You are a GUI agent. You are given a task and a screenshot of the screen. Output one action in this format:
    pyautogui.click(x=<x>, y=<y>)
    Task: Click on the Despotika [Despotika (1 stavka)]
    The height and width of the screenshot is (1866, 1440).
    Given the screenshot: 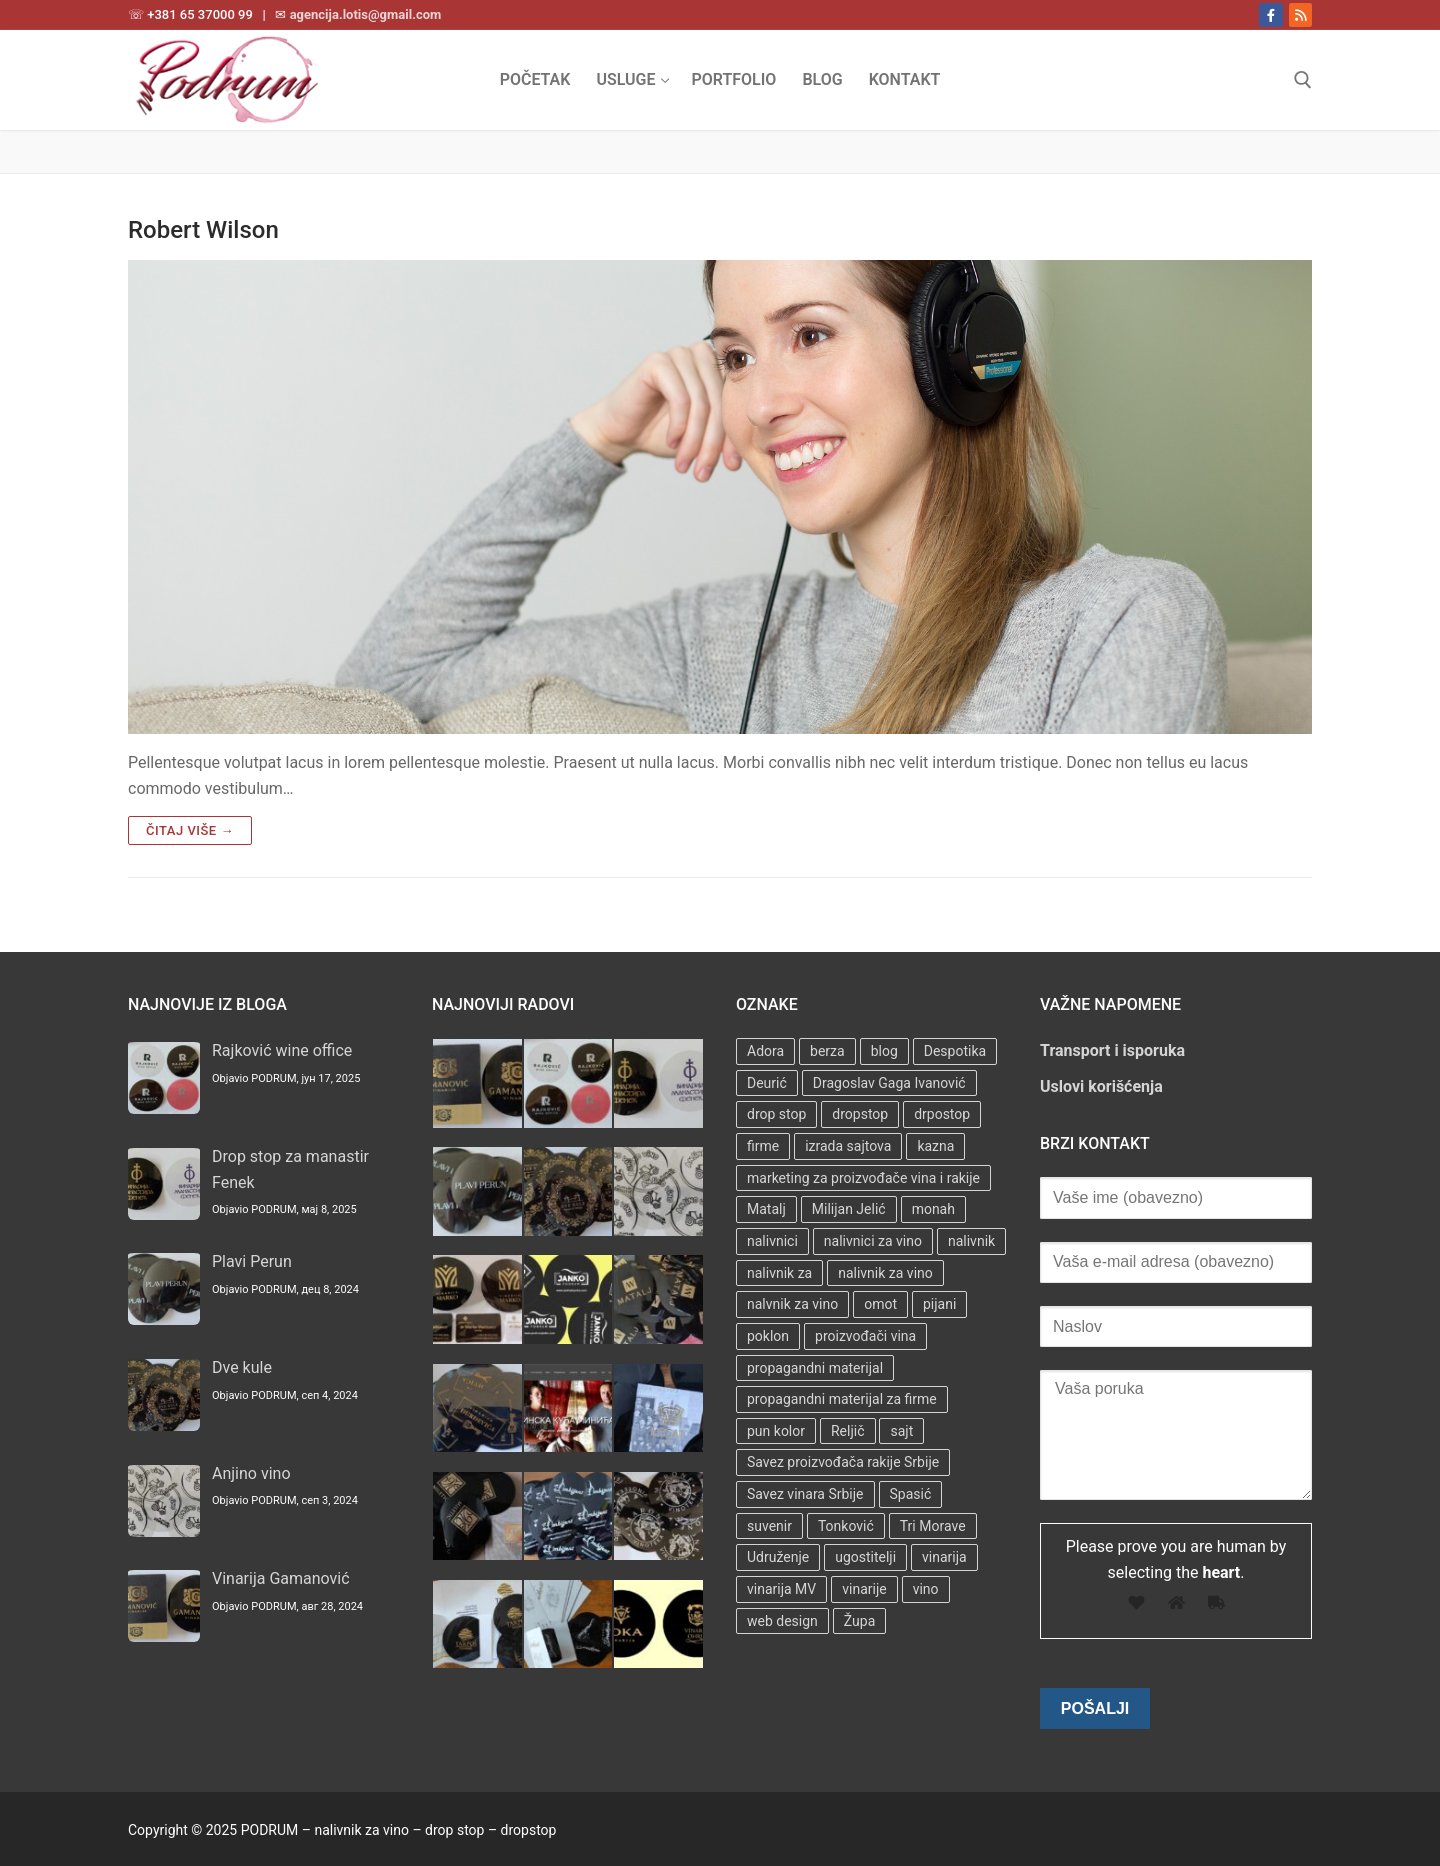 What is the action you would take?
    pyautogui.click(x=955, y=1051)
    